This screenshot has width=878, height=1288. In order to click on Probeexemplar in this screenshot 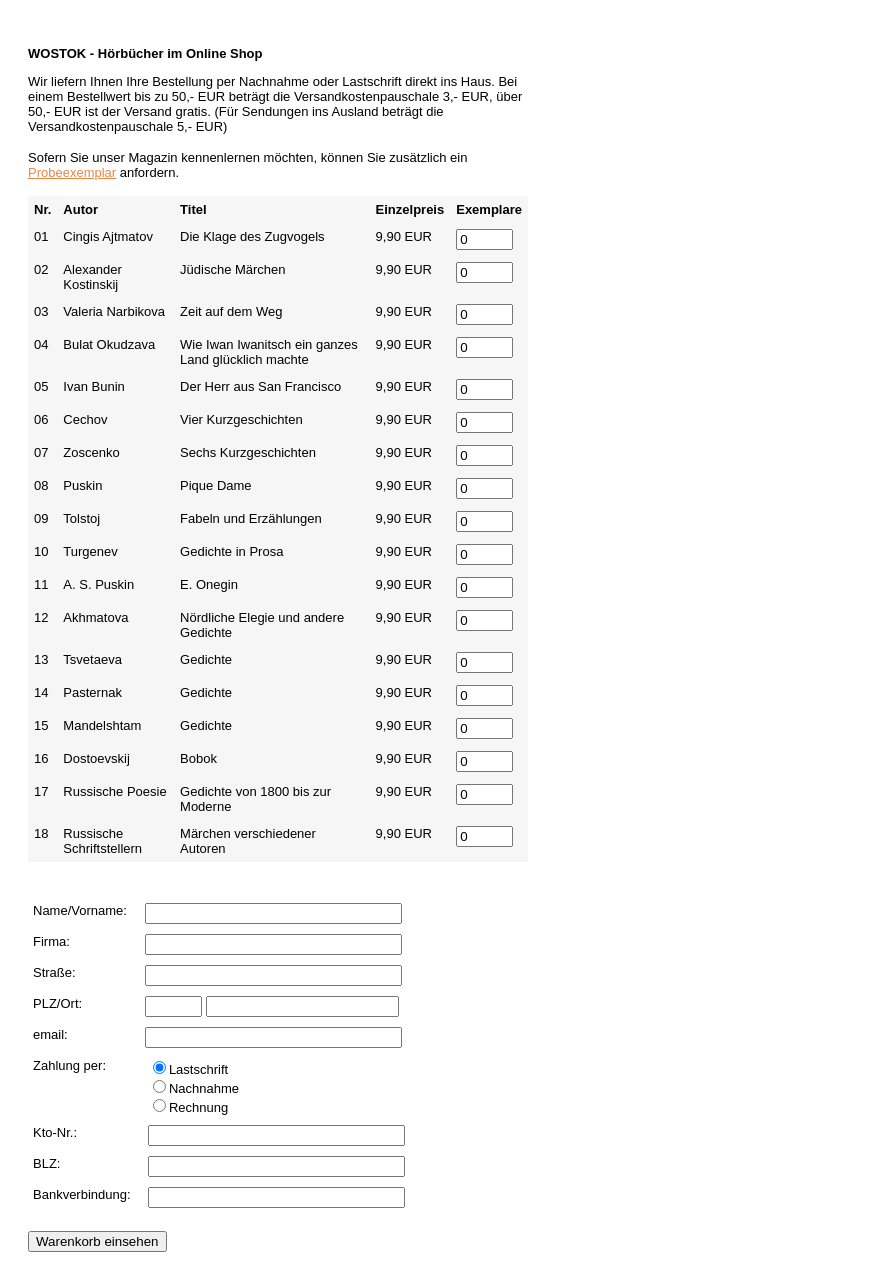, I will do `click(72, 172)`.